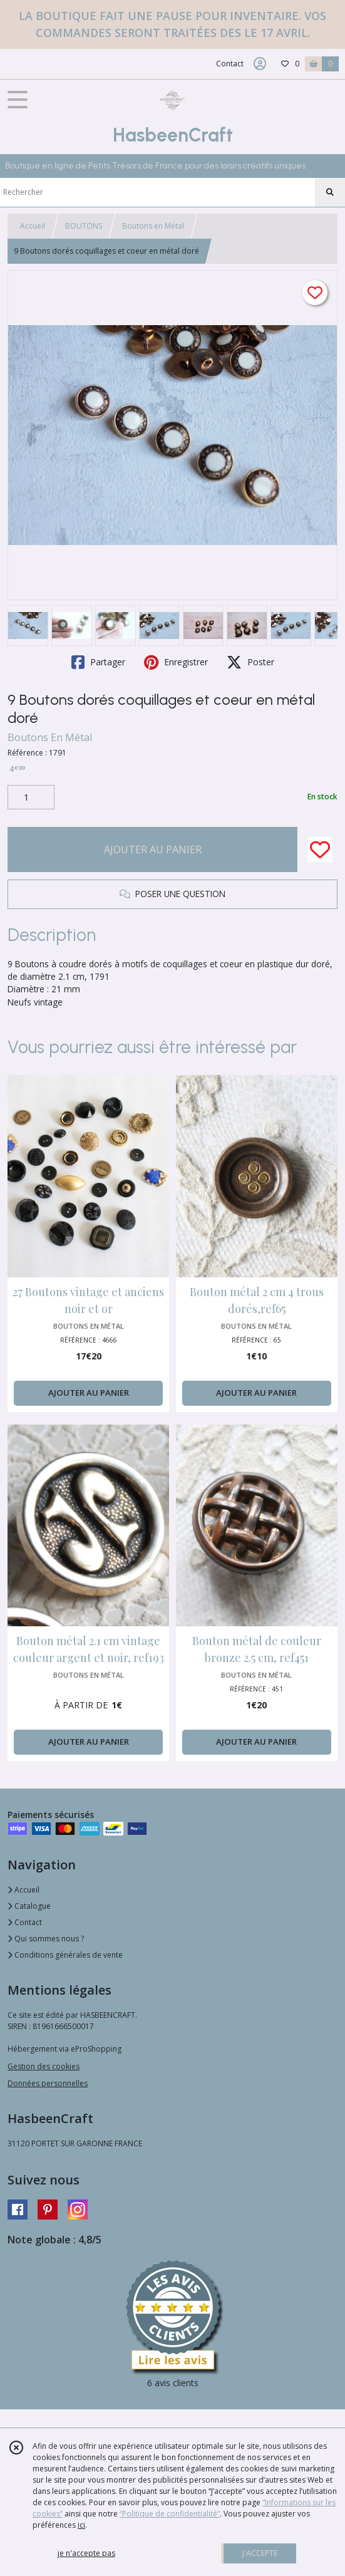  Describe the element at coordinates (31, 797) in the screenshot. I see `[Quantité]` at that location.